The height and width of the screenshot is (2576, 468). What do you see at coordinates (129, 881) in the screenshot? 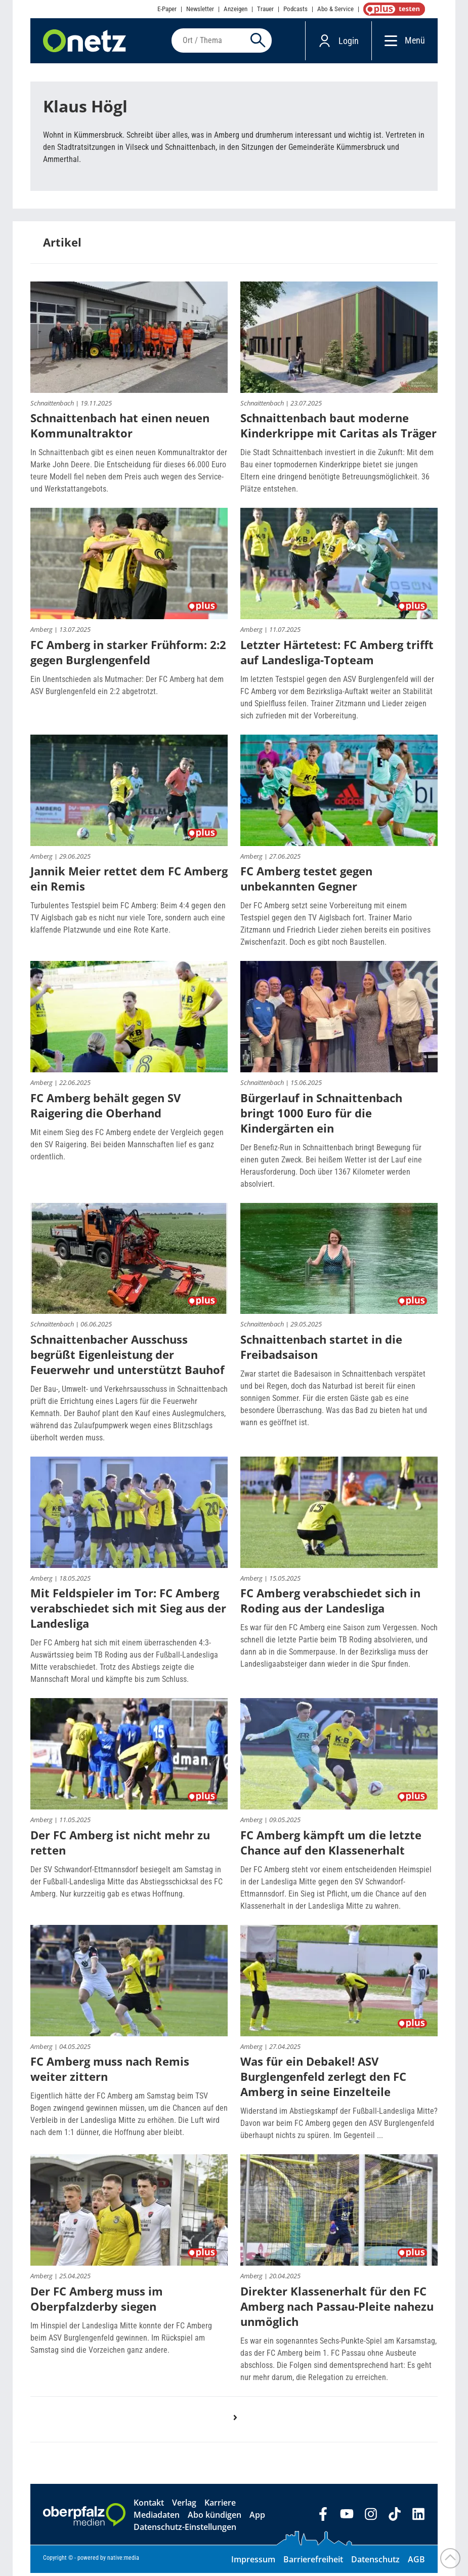
I see `Jannik Meier rettet dem FC Amberg ein Remis` at bounding box center [129, 881].